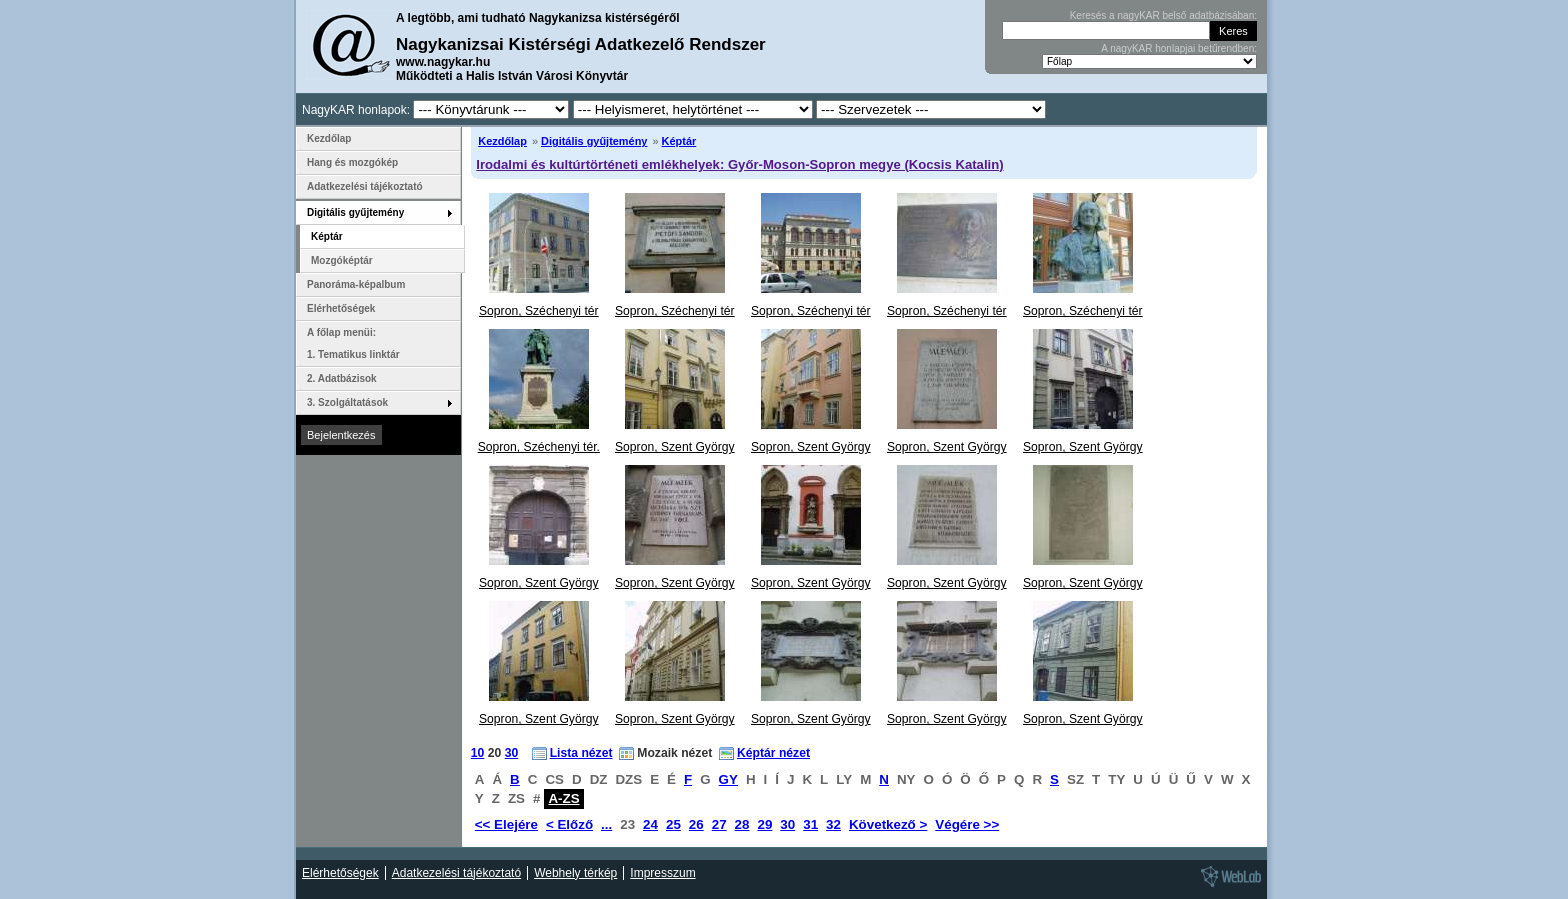 The height and width of the screenshot is (899, 1568). What do you see at coordinates (728, 779) in the screenshot?
I see `GY` at bounding box center [728, 779].